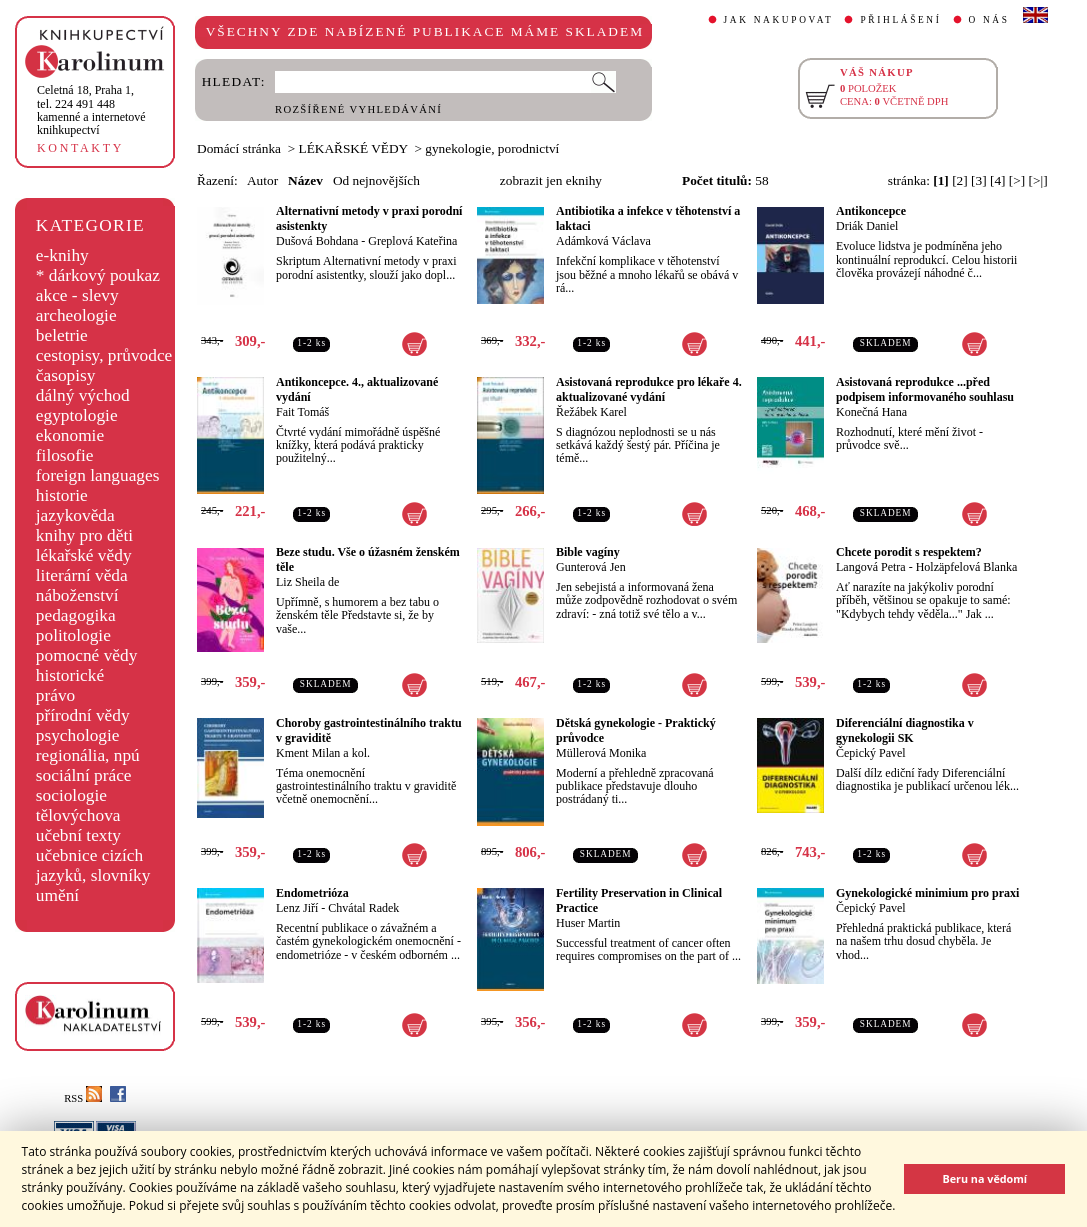 Image resolution: width=1087 pixels, height=1227 pixels. I want to click on filosofie, so click(65, 455).